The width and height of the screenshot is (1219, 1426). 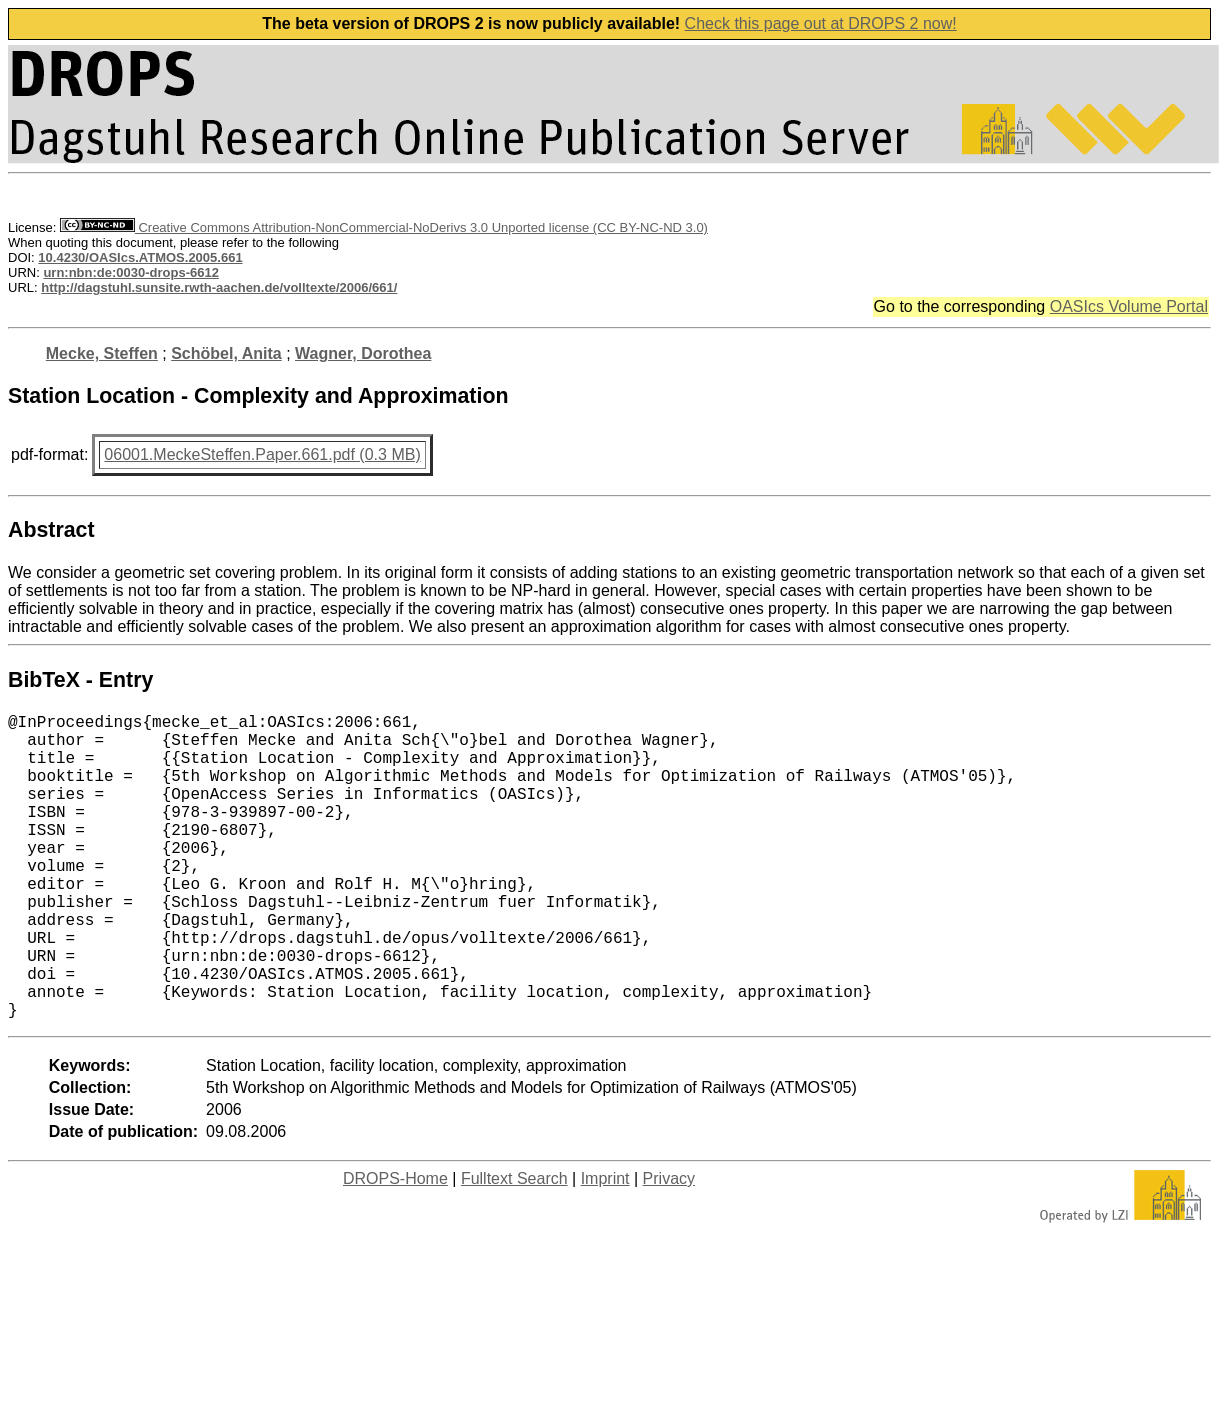 I want to click on Wagner, Dorothea, so click(x=363, y=353).